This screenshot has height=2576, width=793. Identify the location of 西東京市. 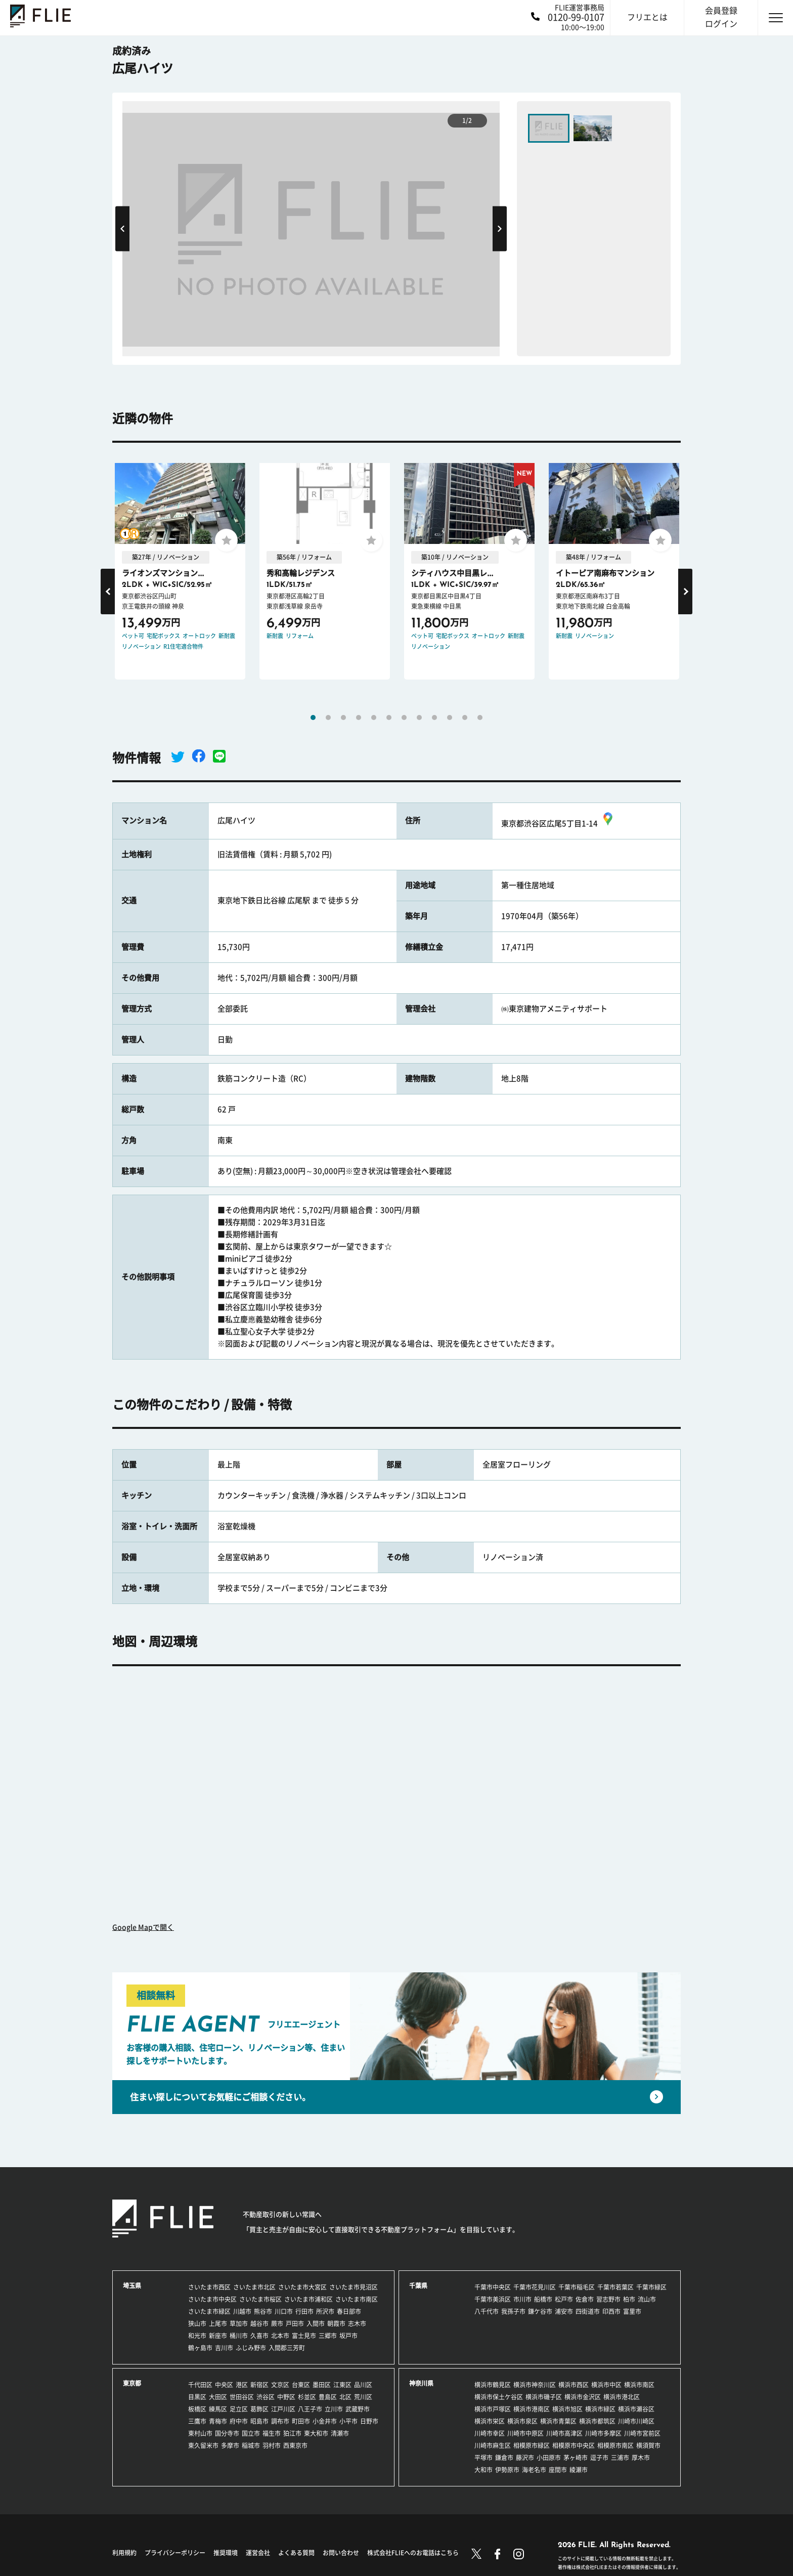
(295, 2445).